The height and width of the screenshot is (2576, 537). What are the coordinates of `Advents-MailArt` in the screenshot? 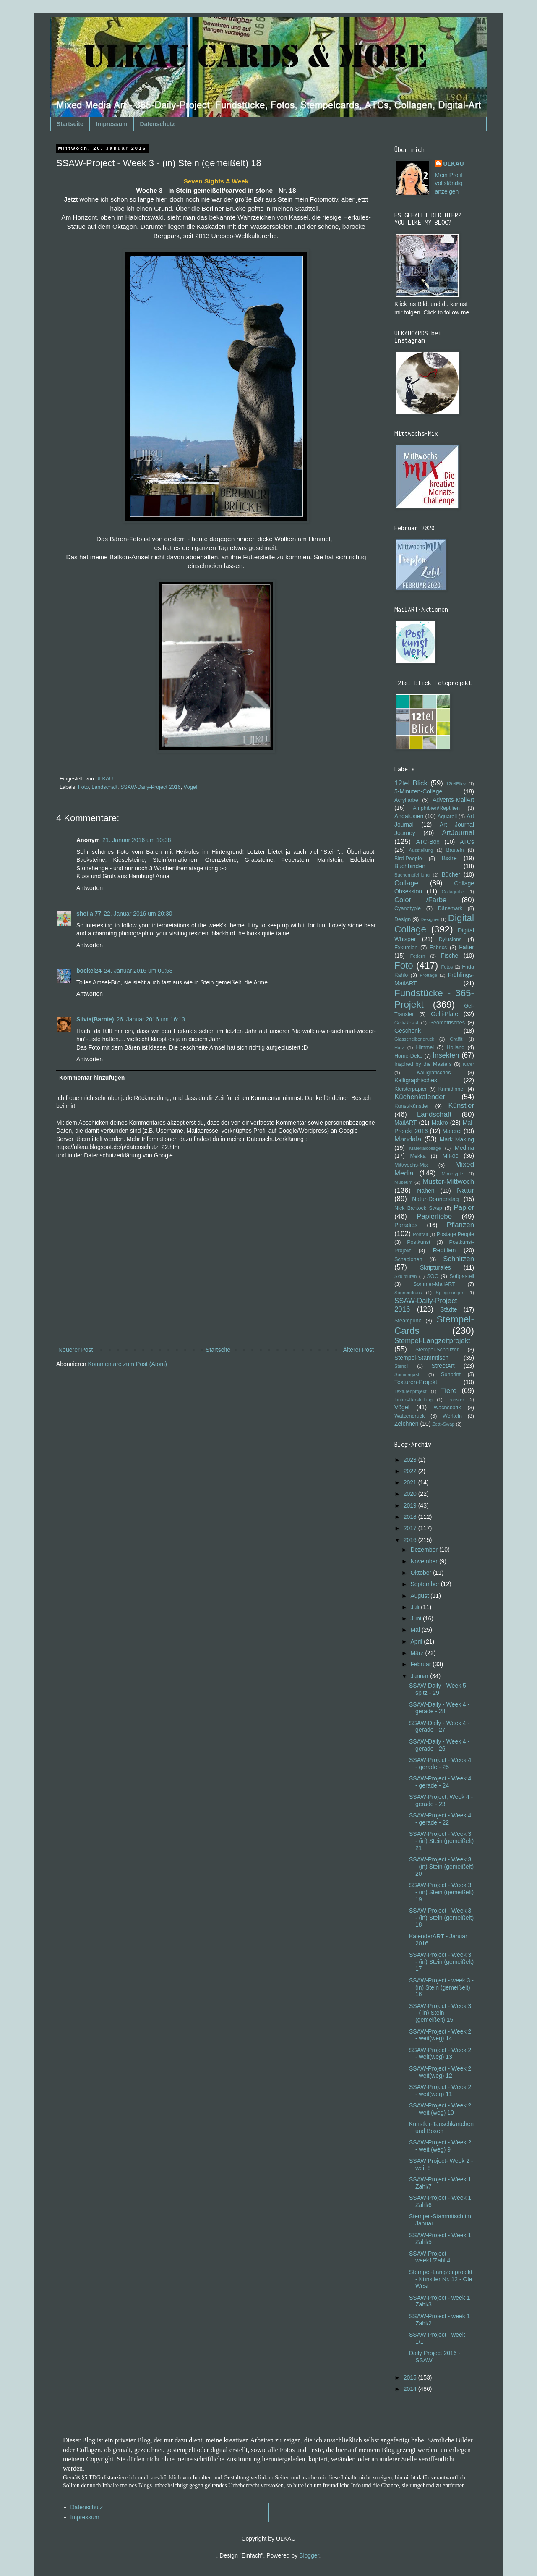 It's located at (453, 799).